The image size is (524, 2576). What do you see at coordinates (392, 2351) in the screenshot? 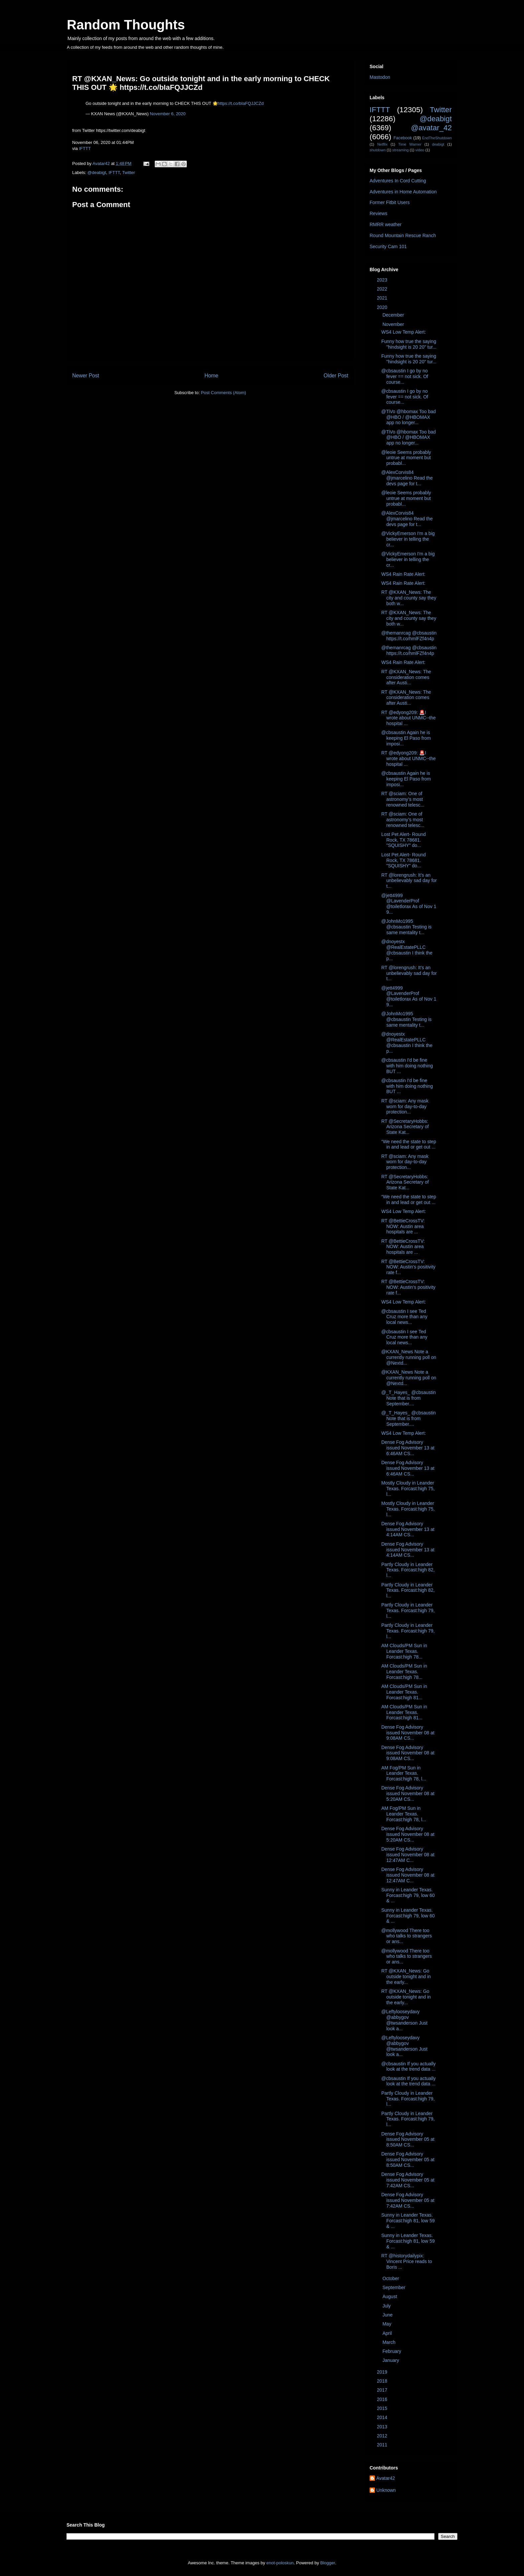
I see `February` at bounding box center [392, 2351].